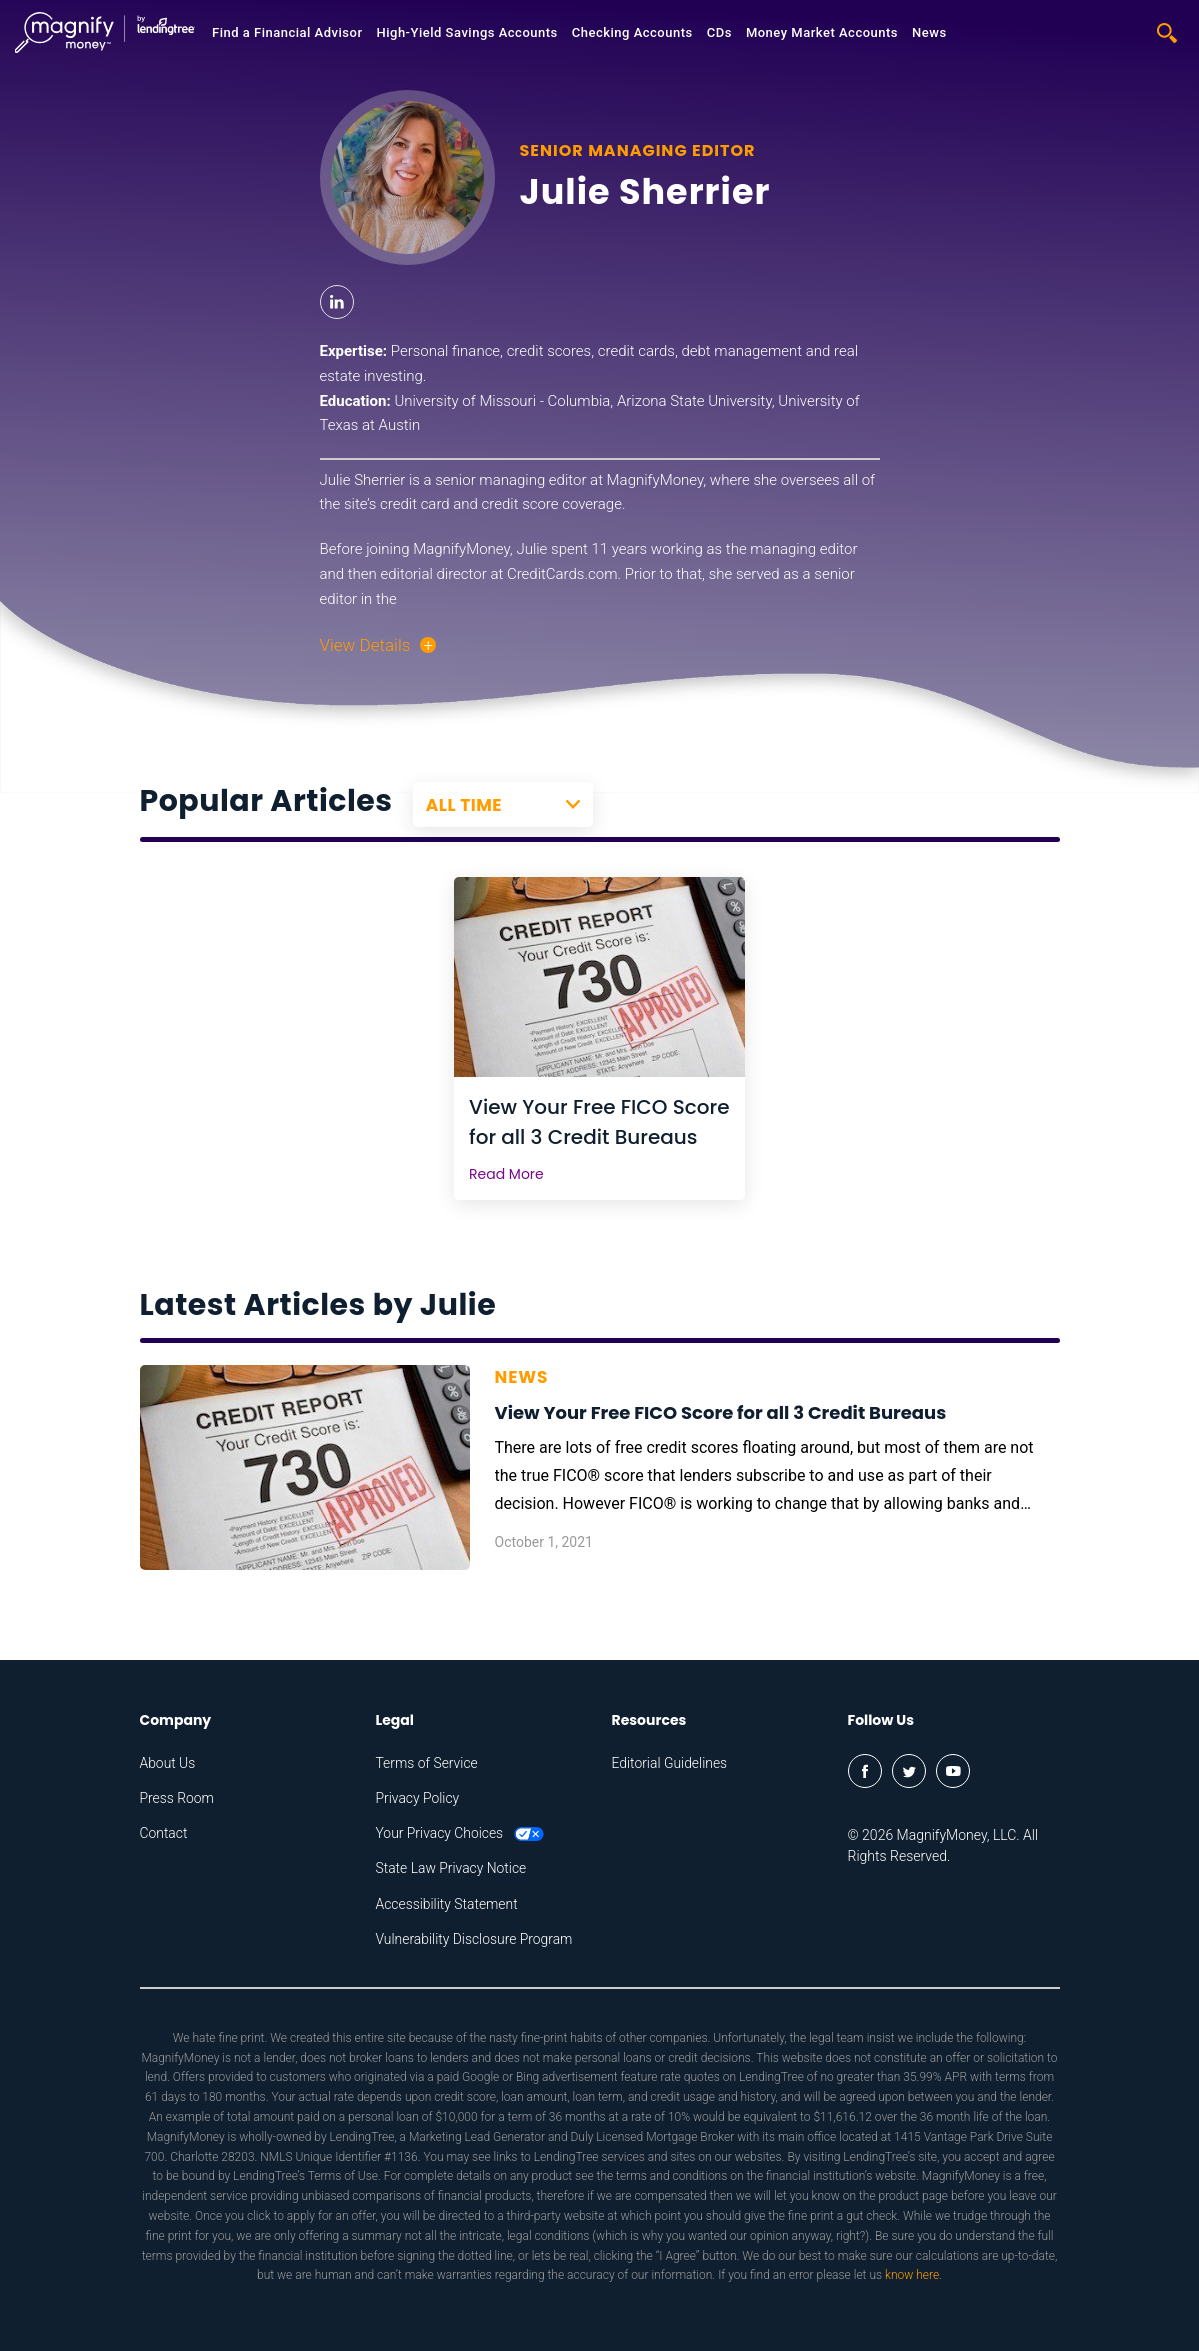  I want to click on Contact, so click(164, 1833).